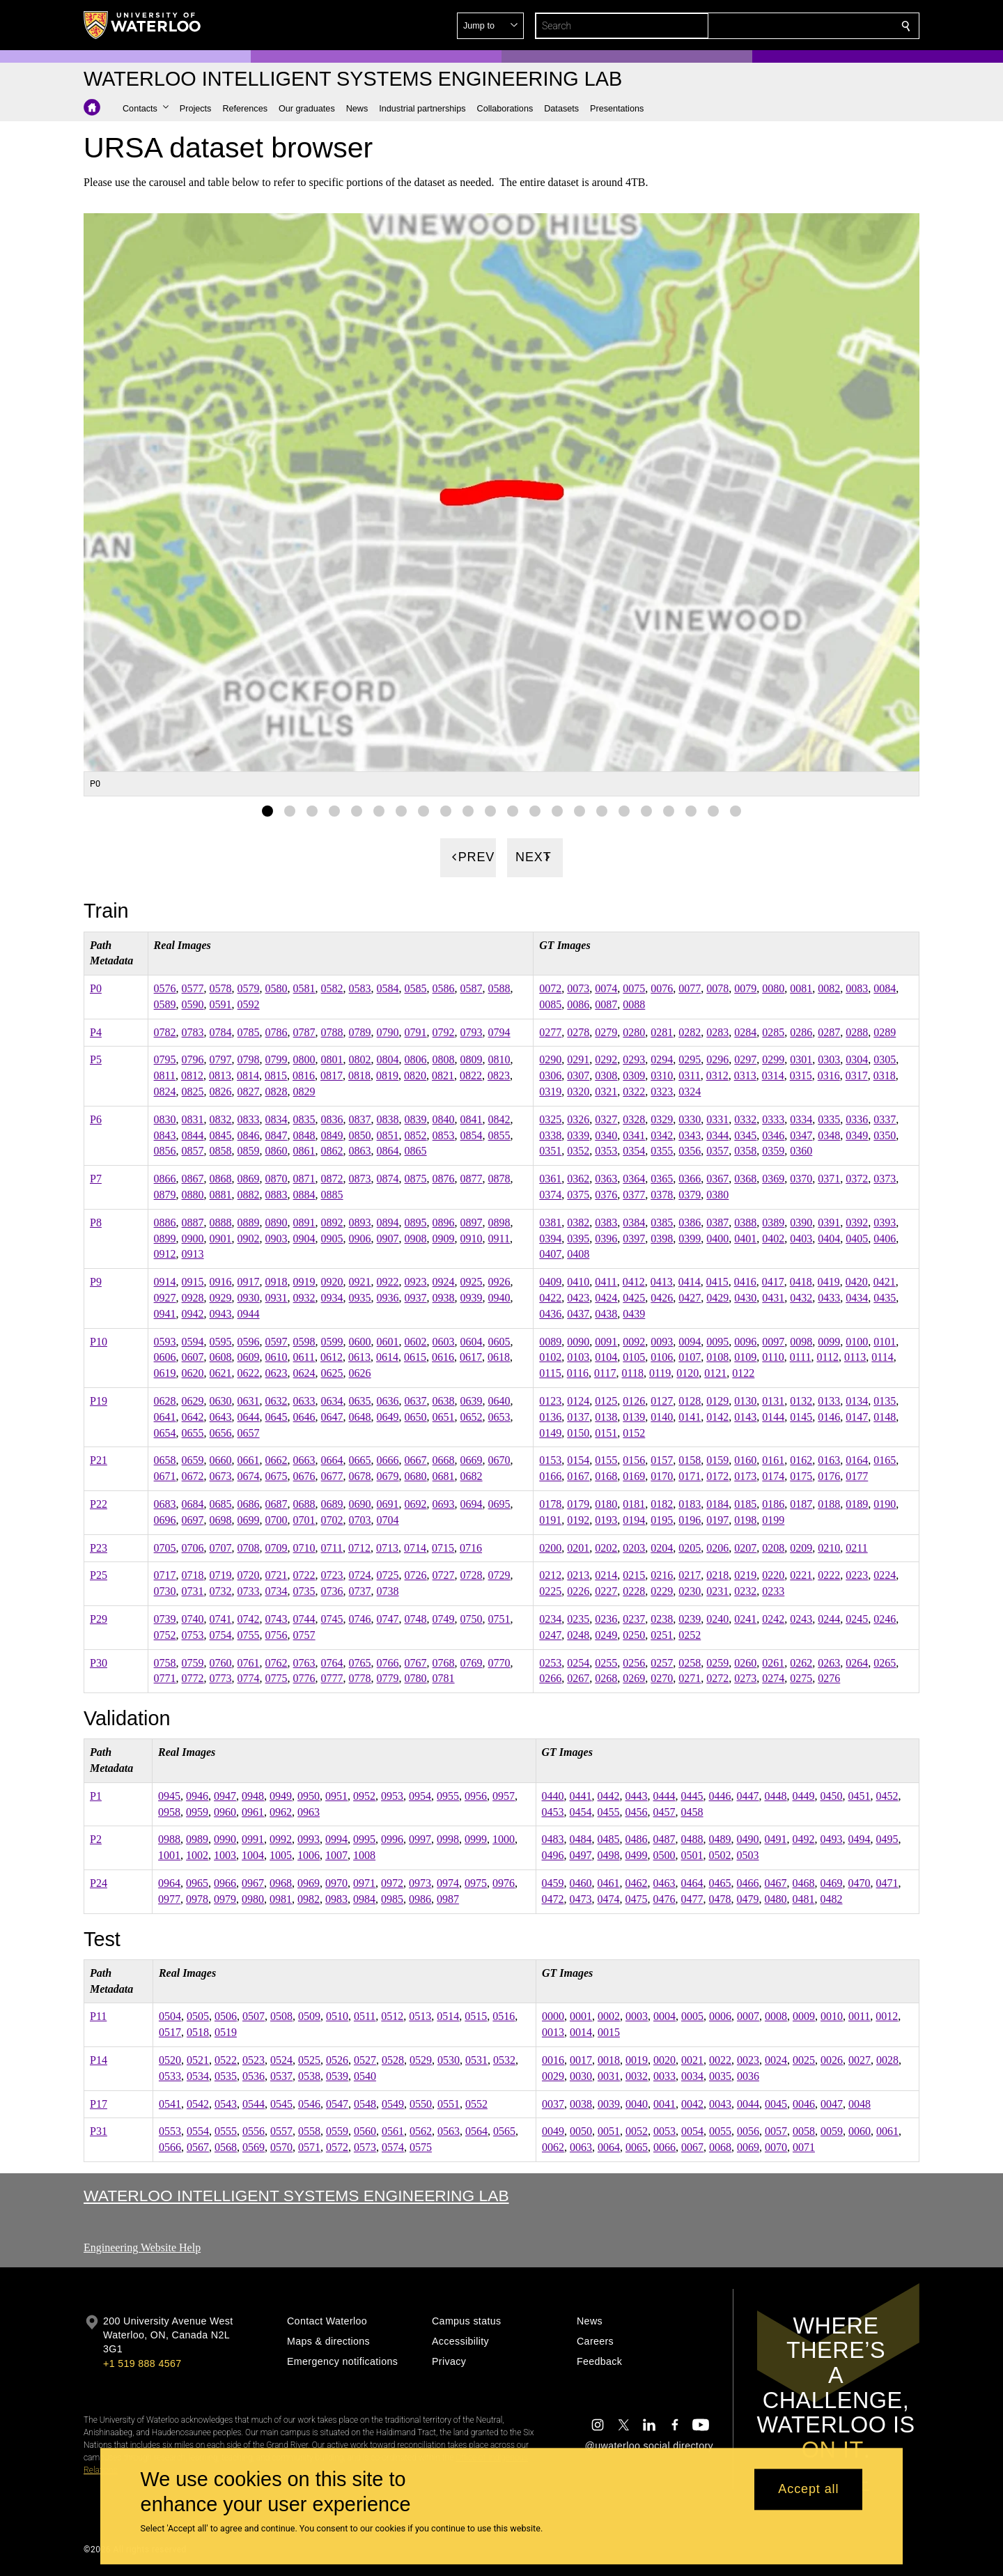 This screenshot has width=1003, height=2576. What do you see at coordinates (884, 1416) in the screenshot?
I see `0148` at bounding box center [884, 1416].